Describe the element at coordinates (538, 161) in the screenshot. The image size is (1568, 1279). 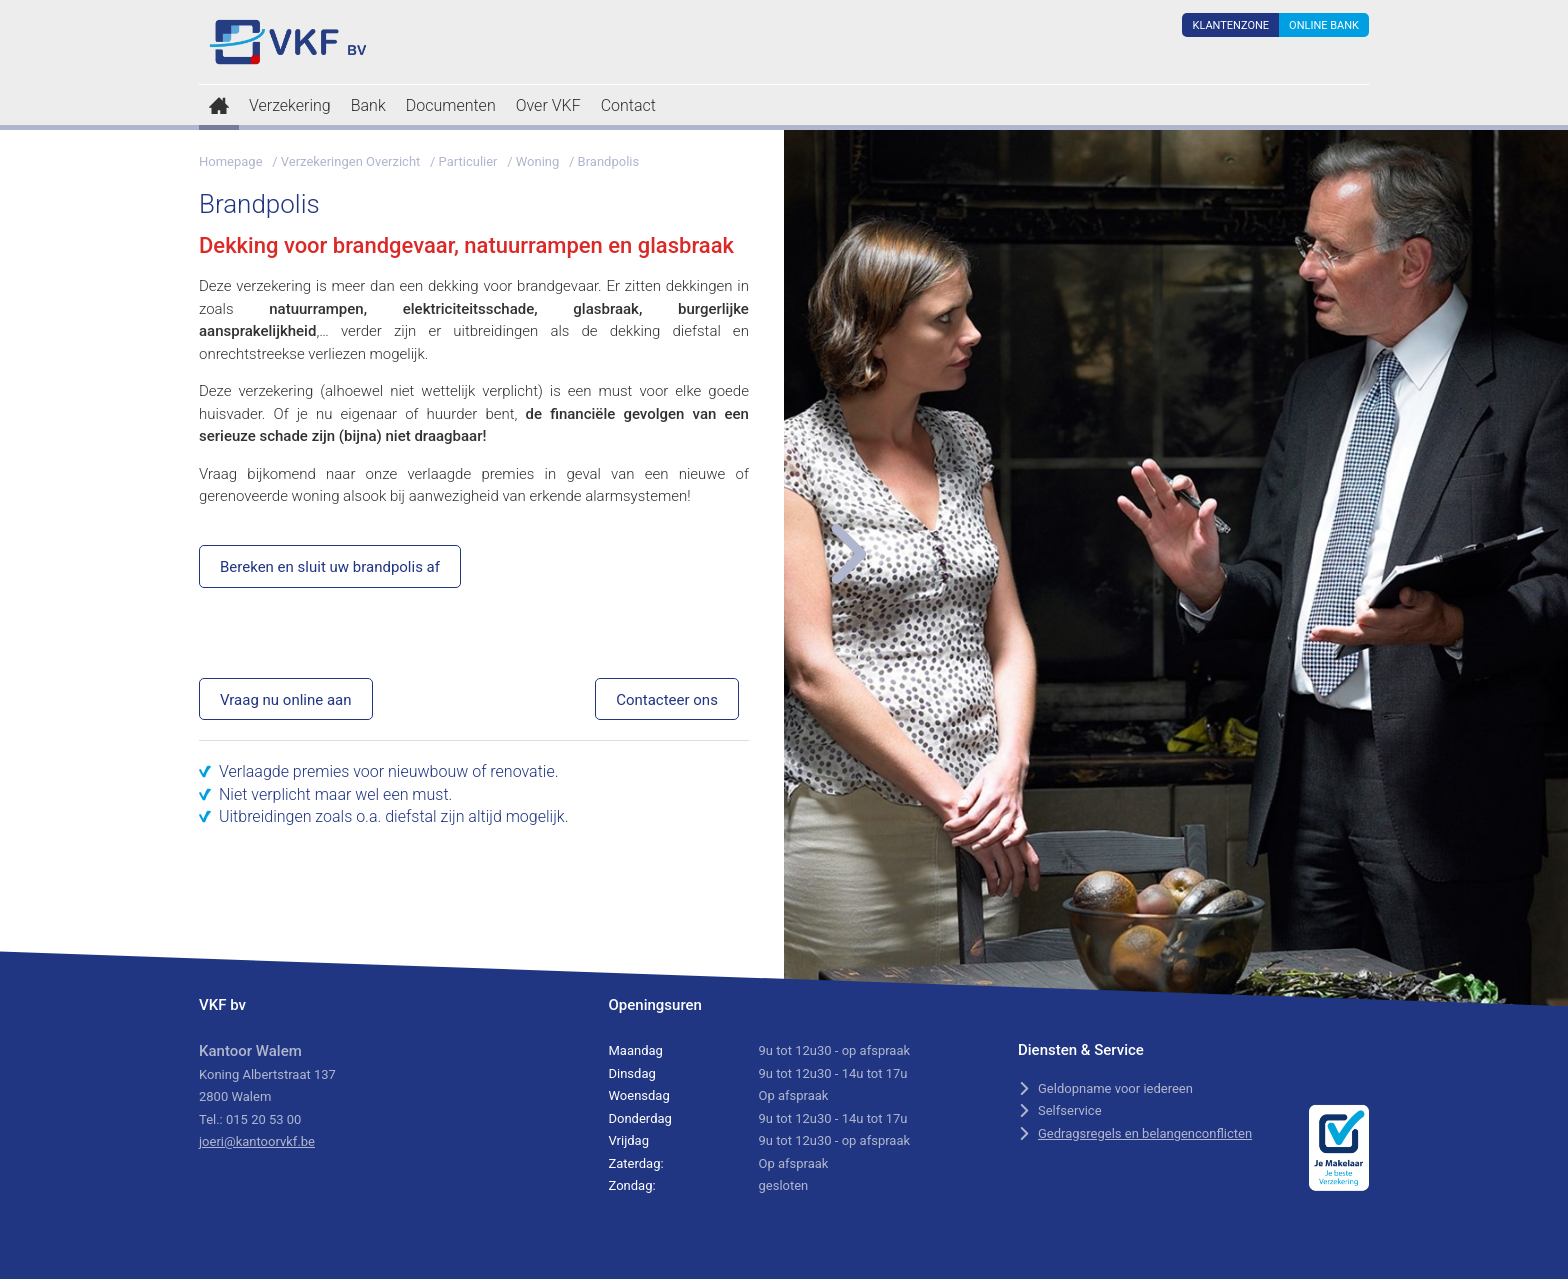
I see `Woning` at that location.